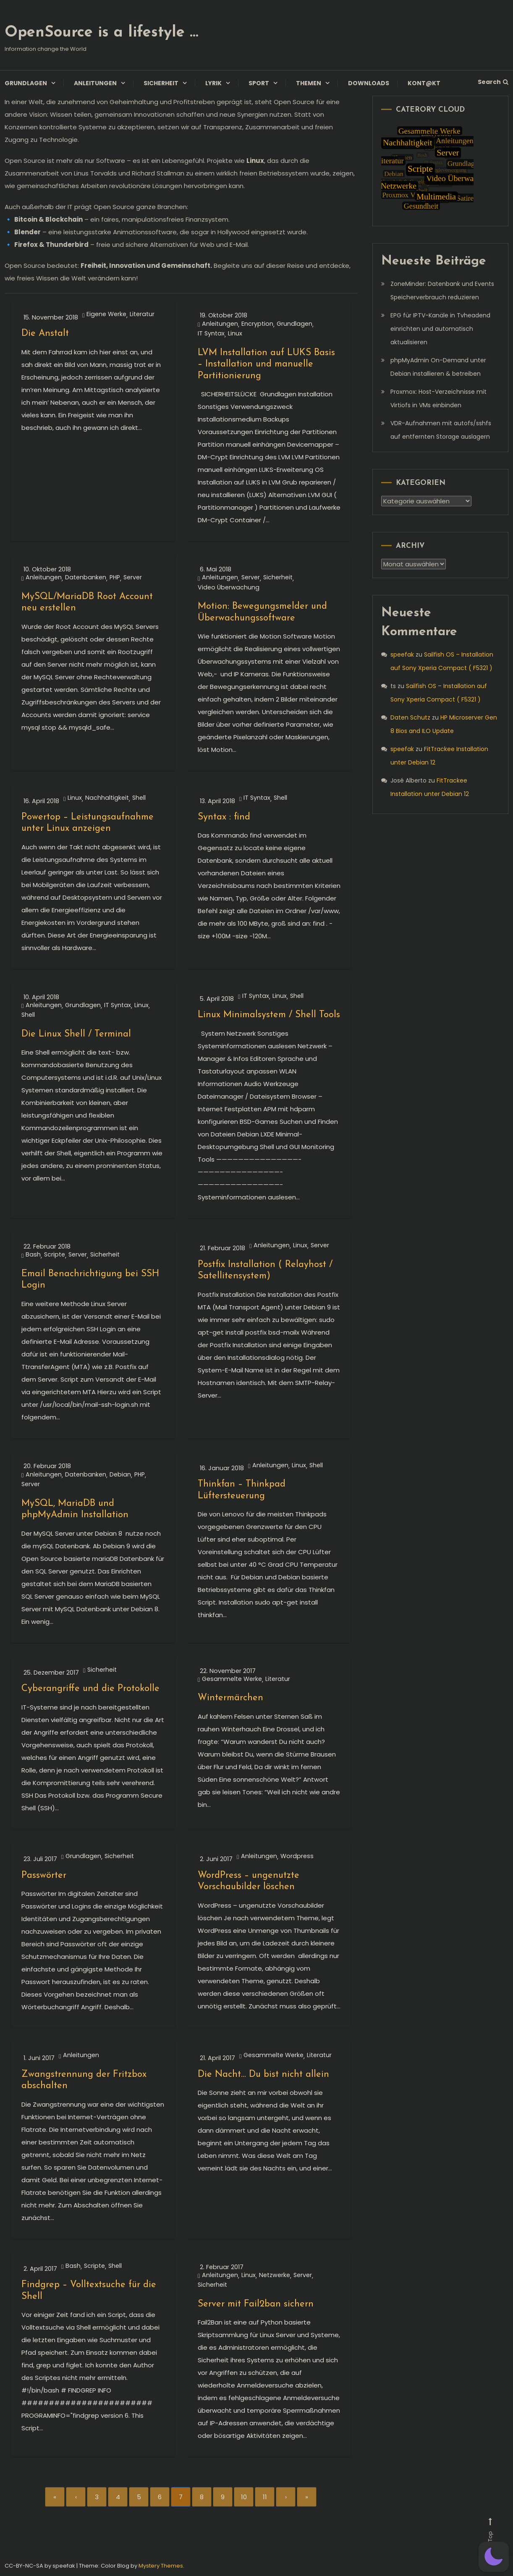 The width and height of the screenshot is (513, 2576). I want to click on Search, so click(493, 82).